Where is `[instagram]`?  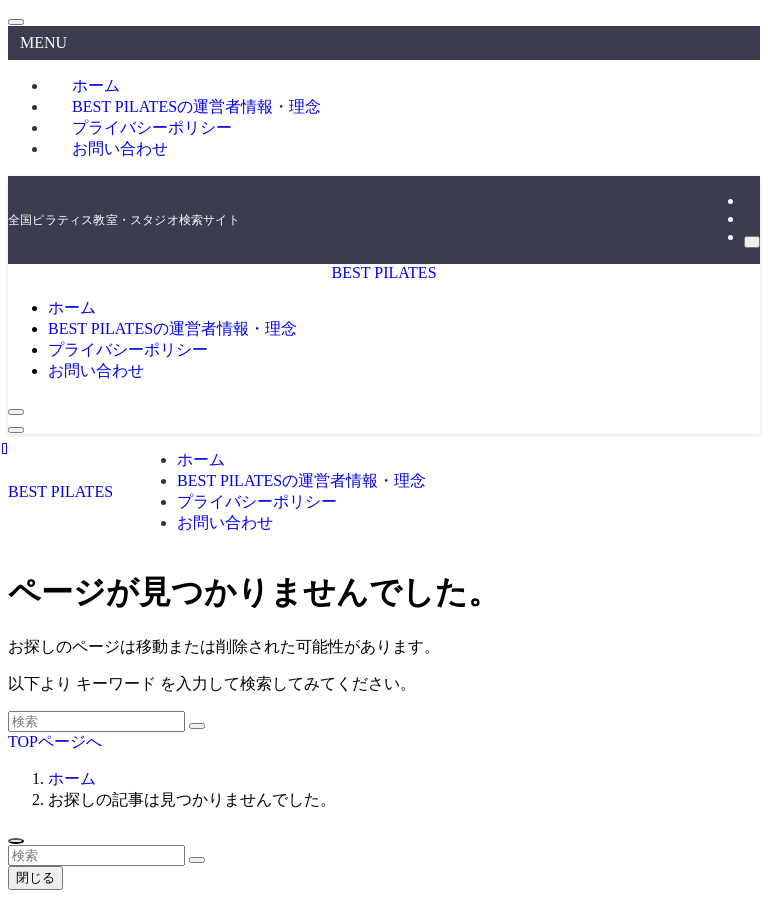
[instagram] is located at coordinates (750, 200).